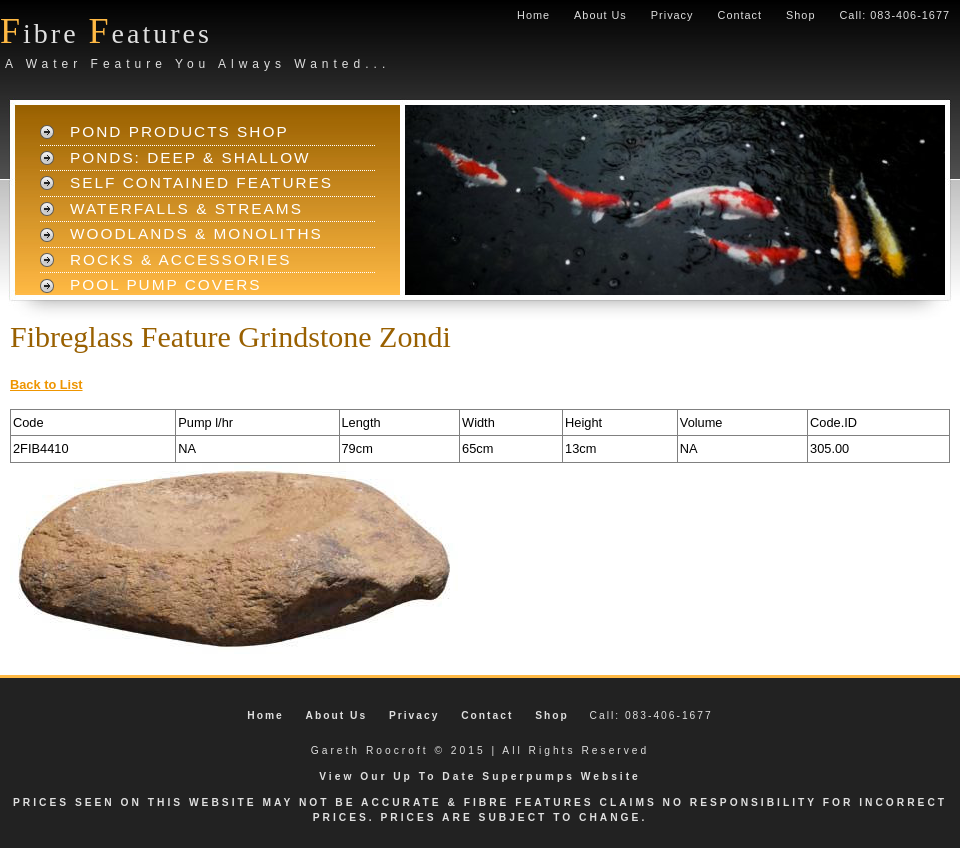 The width and height of the screenshot is (960, 848). What do you see at coordinates (190, 157) in the screenshot?
I see `Ponds: Deep & Shallow` at bounding box center [190, 157].